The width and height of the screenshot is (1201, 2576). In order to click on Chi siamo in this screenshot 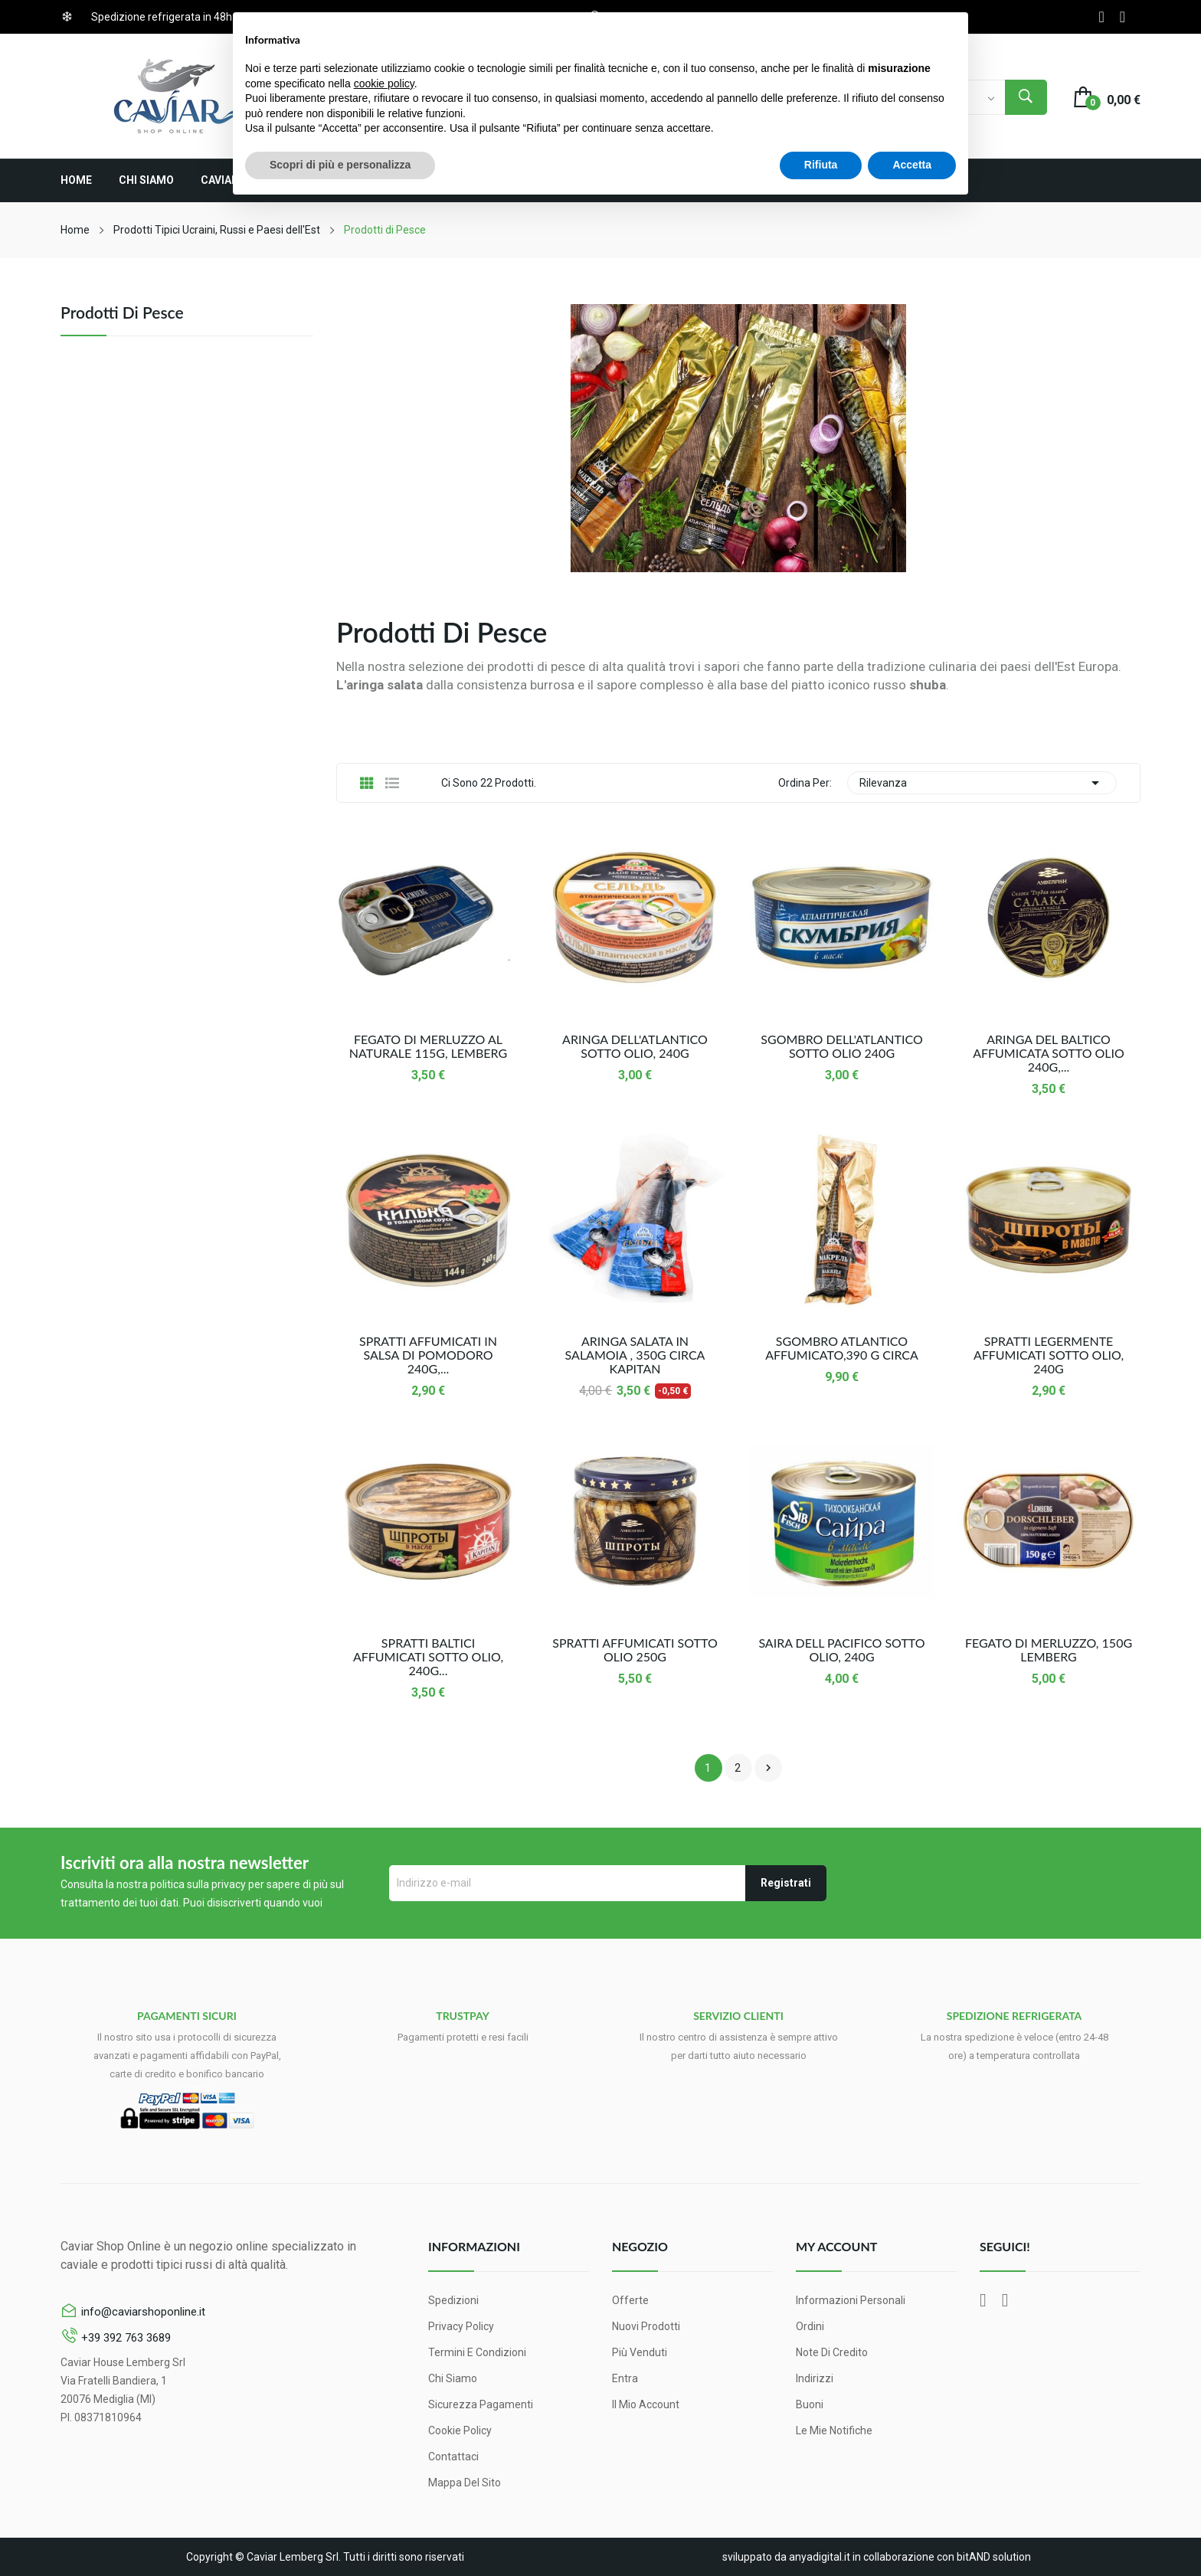, I will do `click(452, 2378)`.